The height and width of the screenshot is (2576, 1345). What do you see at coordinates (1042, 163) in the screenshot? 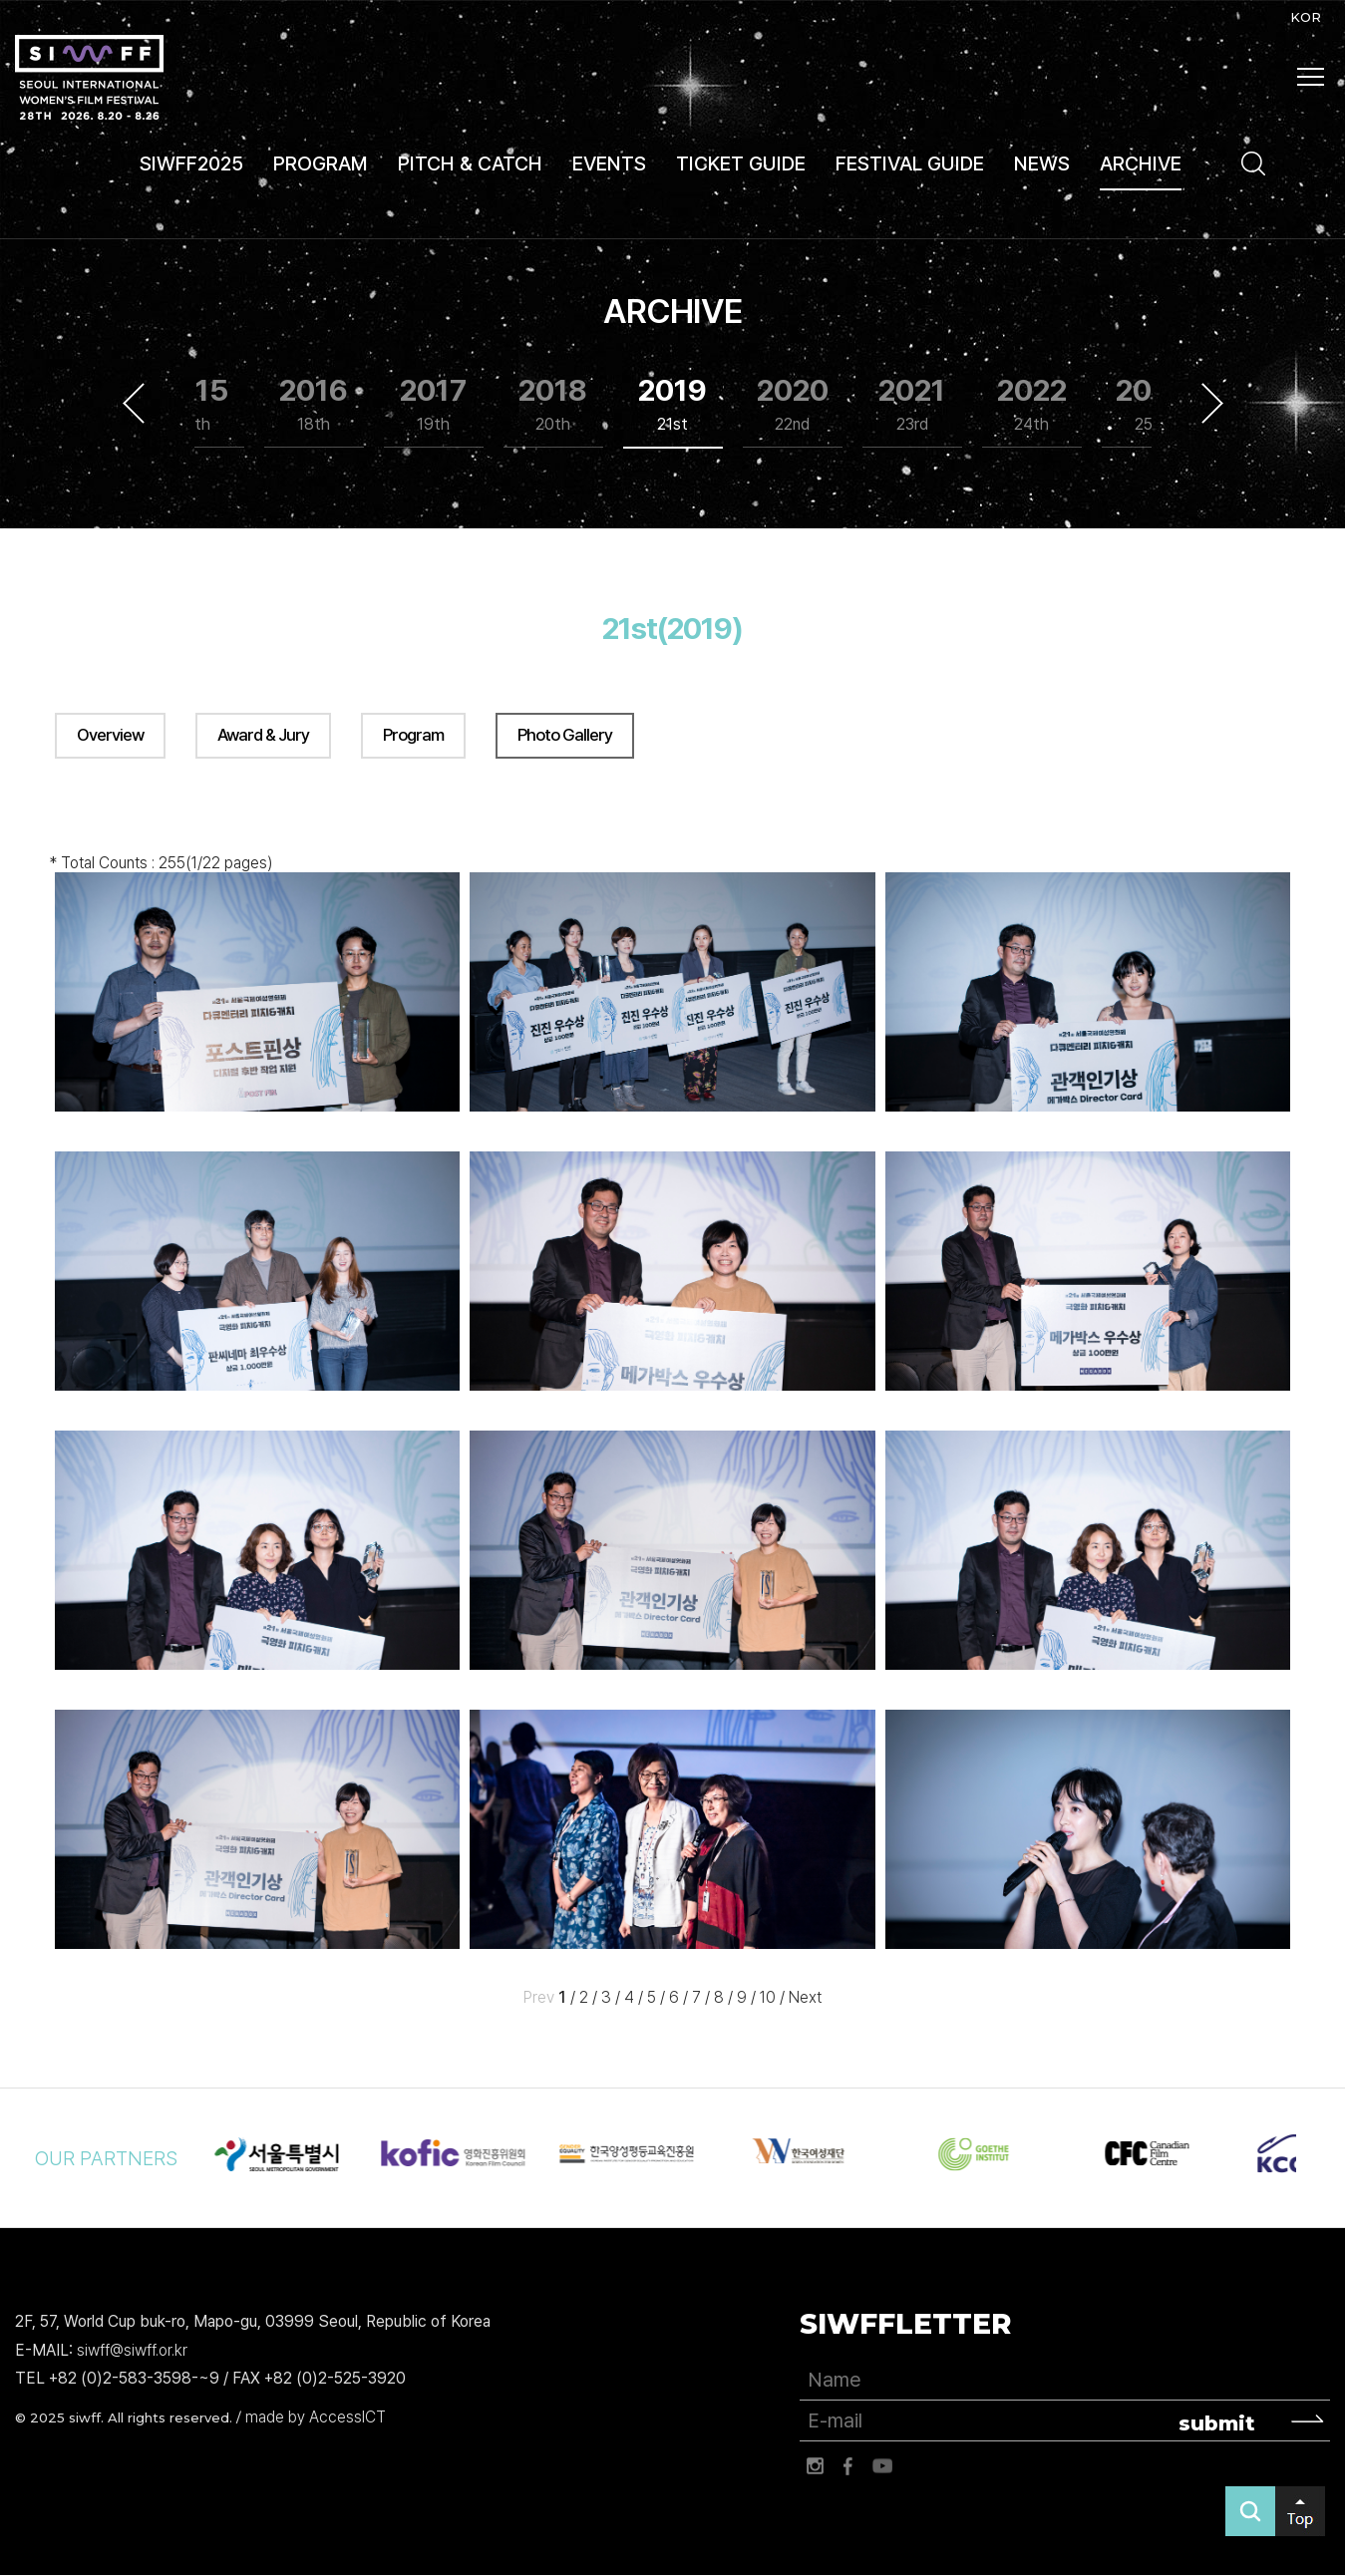
I see `NEWS` at bounding box center [1042, 163].